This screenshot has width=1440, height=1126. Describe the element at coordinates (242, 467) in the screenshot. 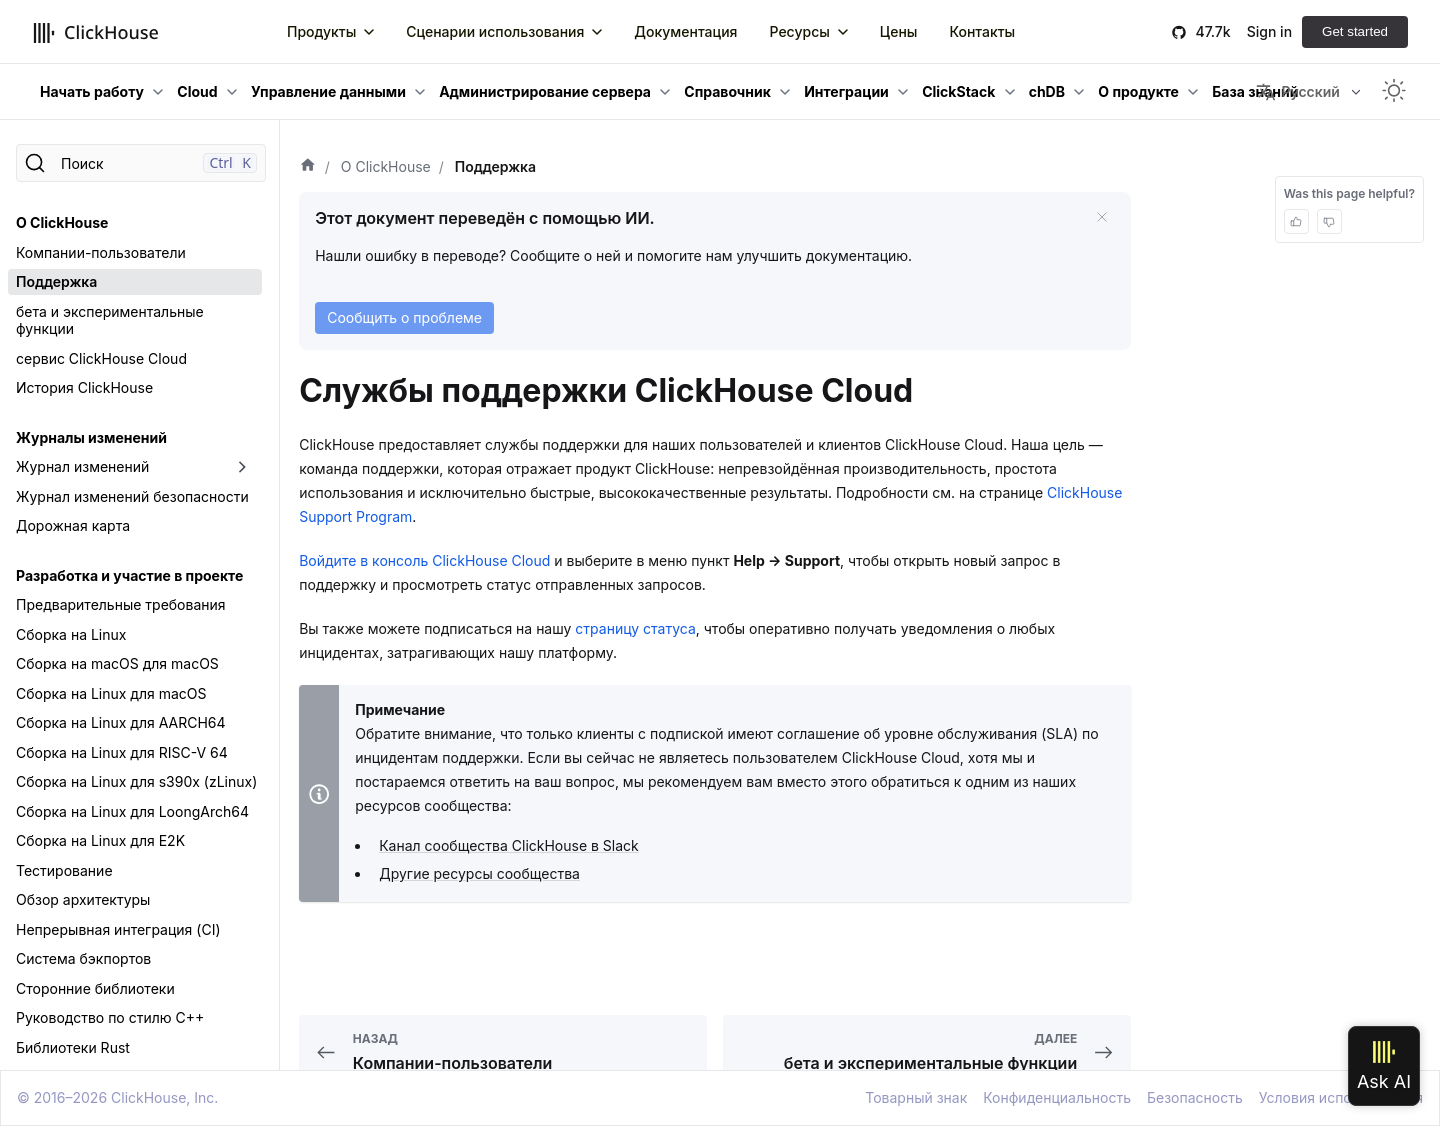

I see `[Переключить раскрывающуюся категорию боковой панели «Журнал изменений»]` at that location.